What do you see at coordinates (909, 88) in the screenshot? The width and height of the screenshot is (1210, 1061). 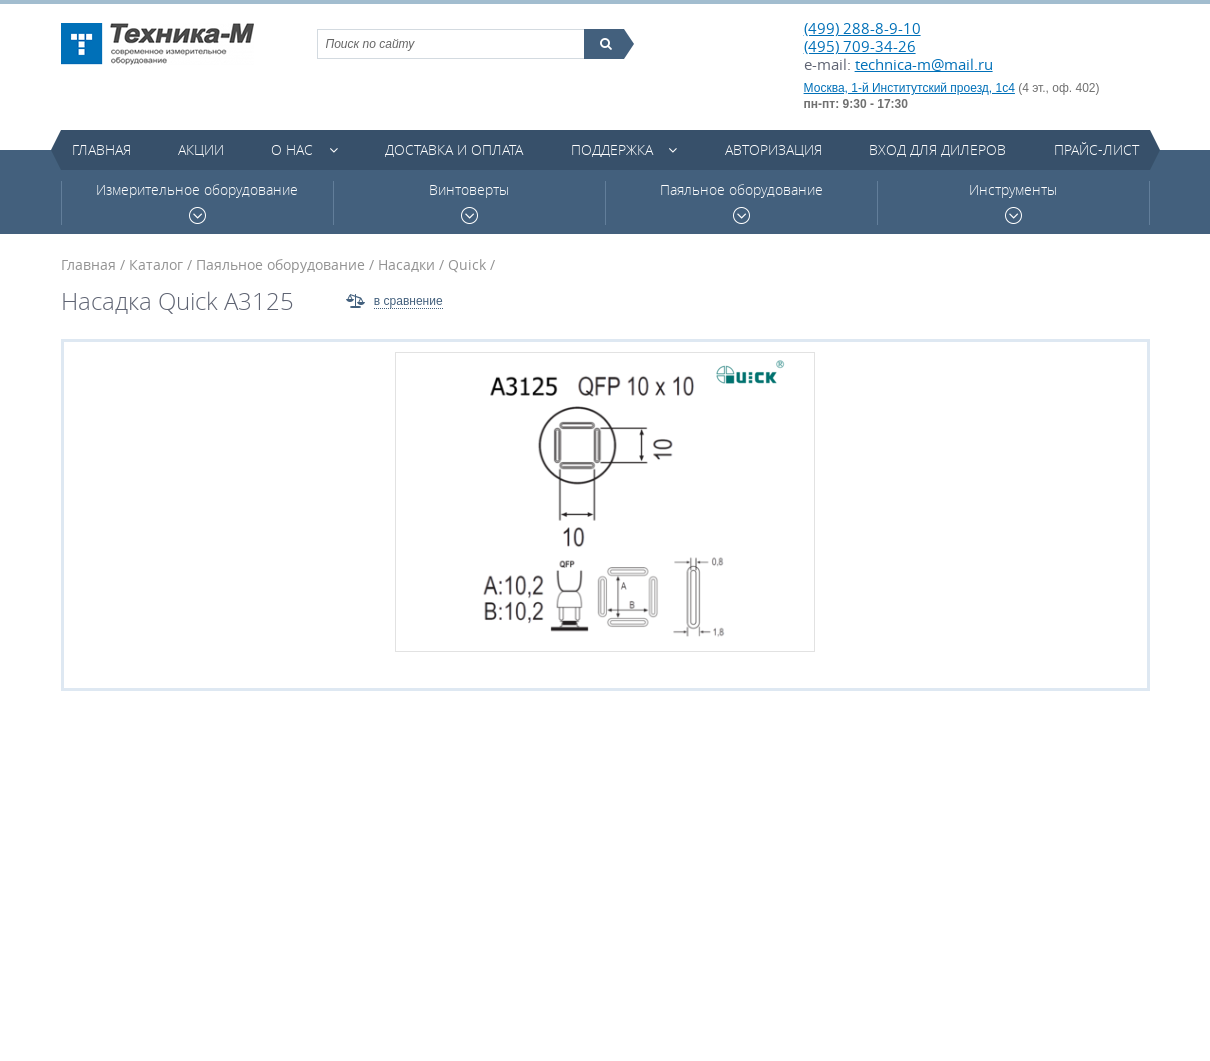 I see `Москва, 1-й Институтский проезд, 1с4` at bounding box center [909, 88].